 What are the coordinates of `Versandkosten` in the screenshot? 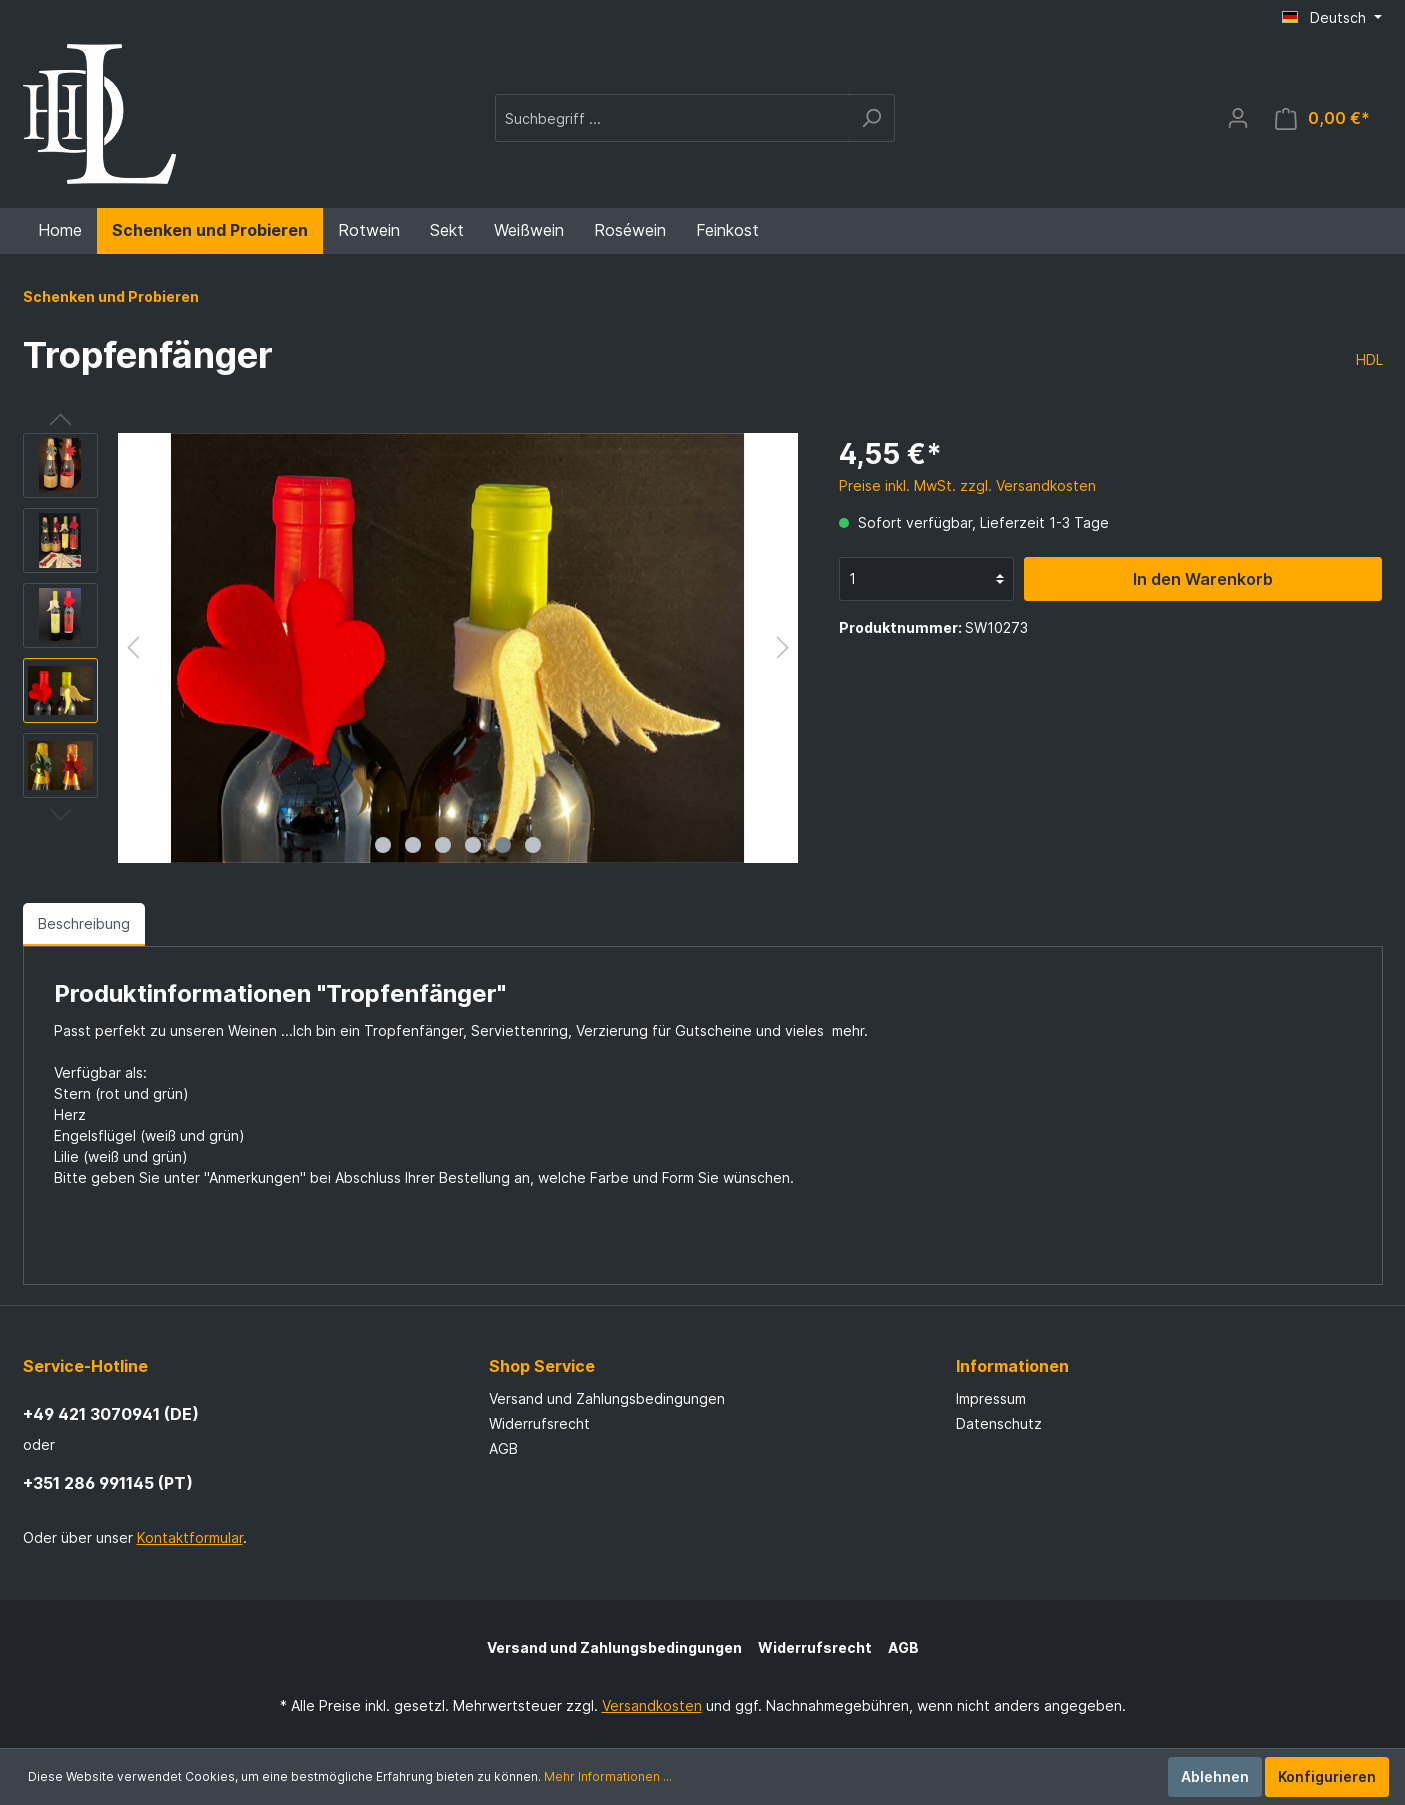 It's located at (652, 1705).